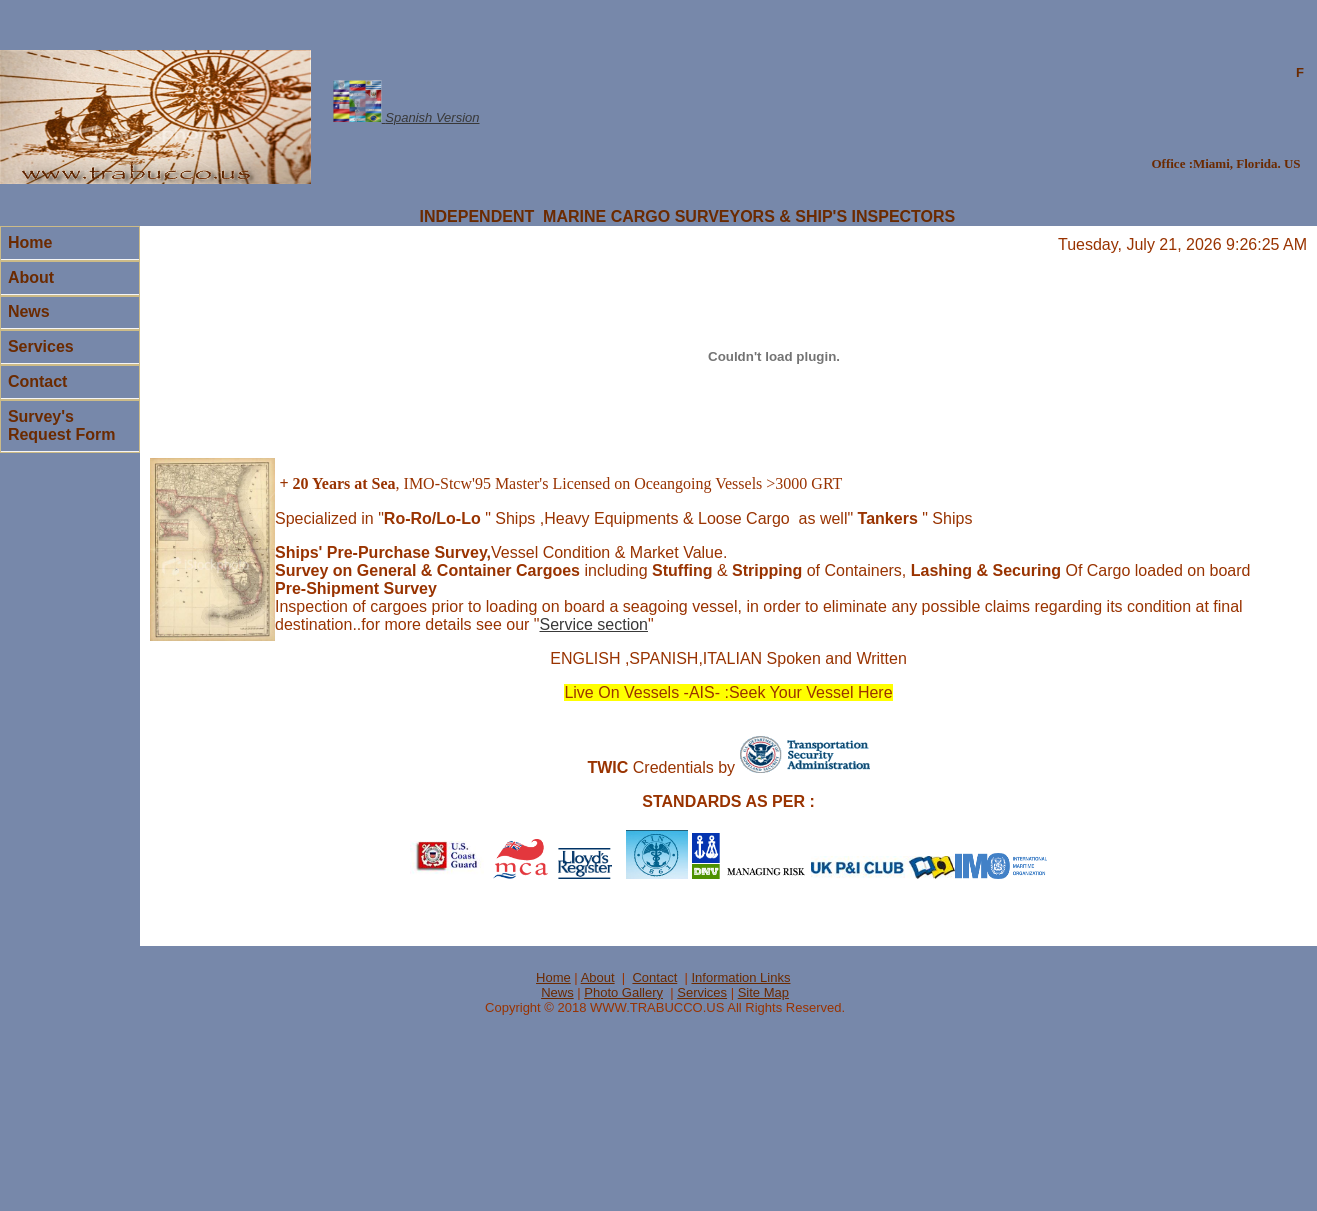 The height and width of the screenshot is (1211, 1317). Describe the element at coordinates (763, 992) in the screenshot. I see `Site Map` at that location.